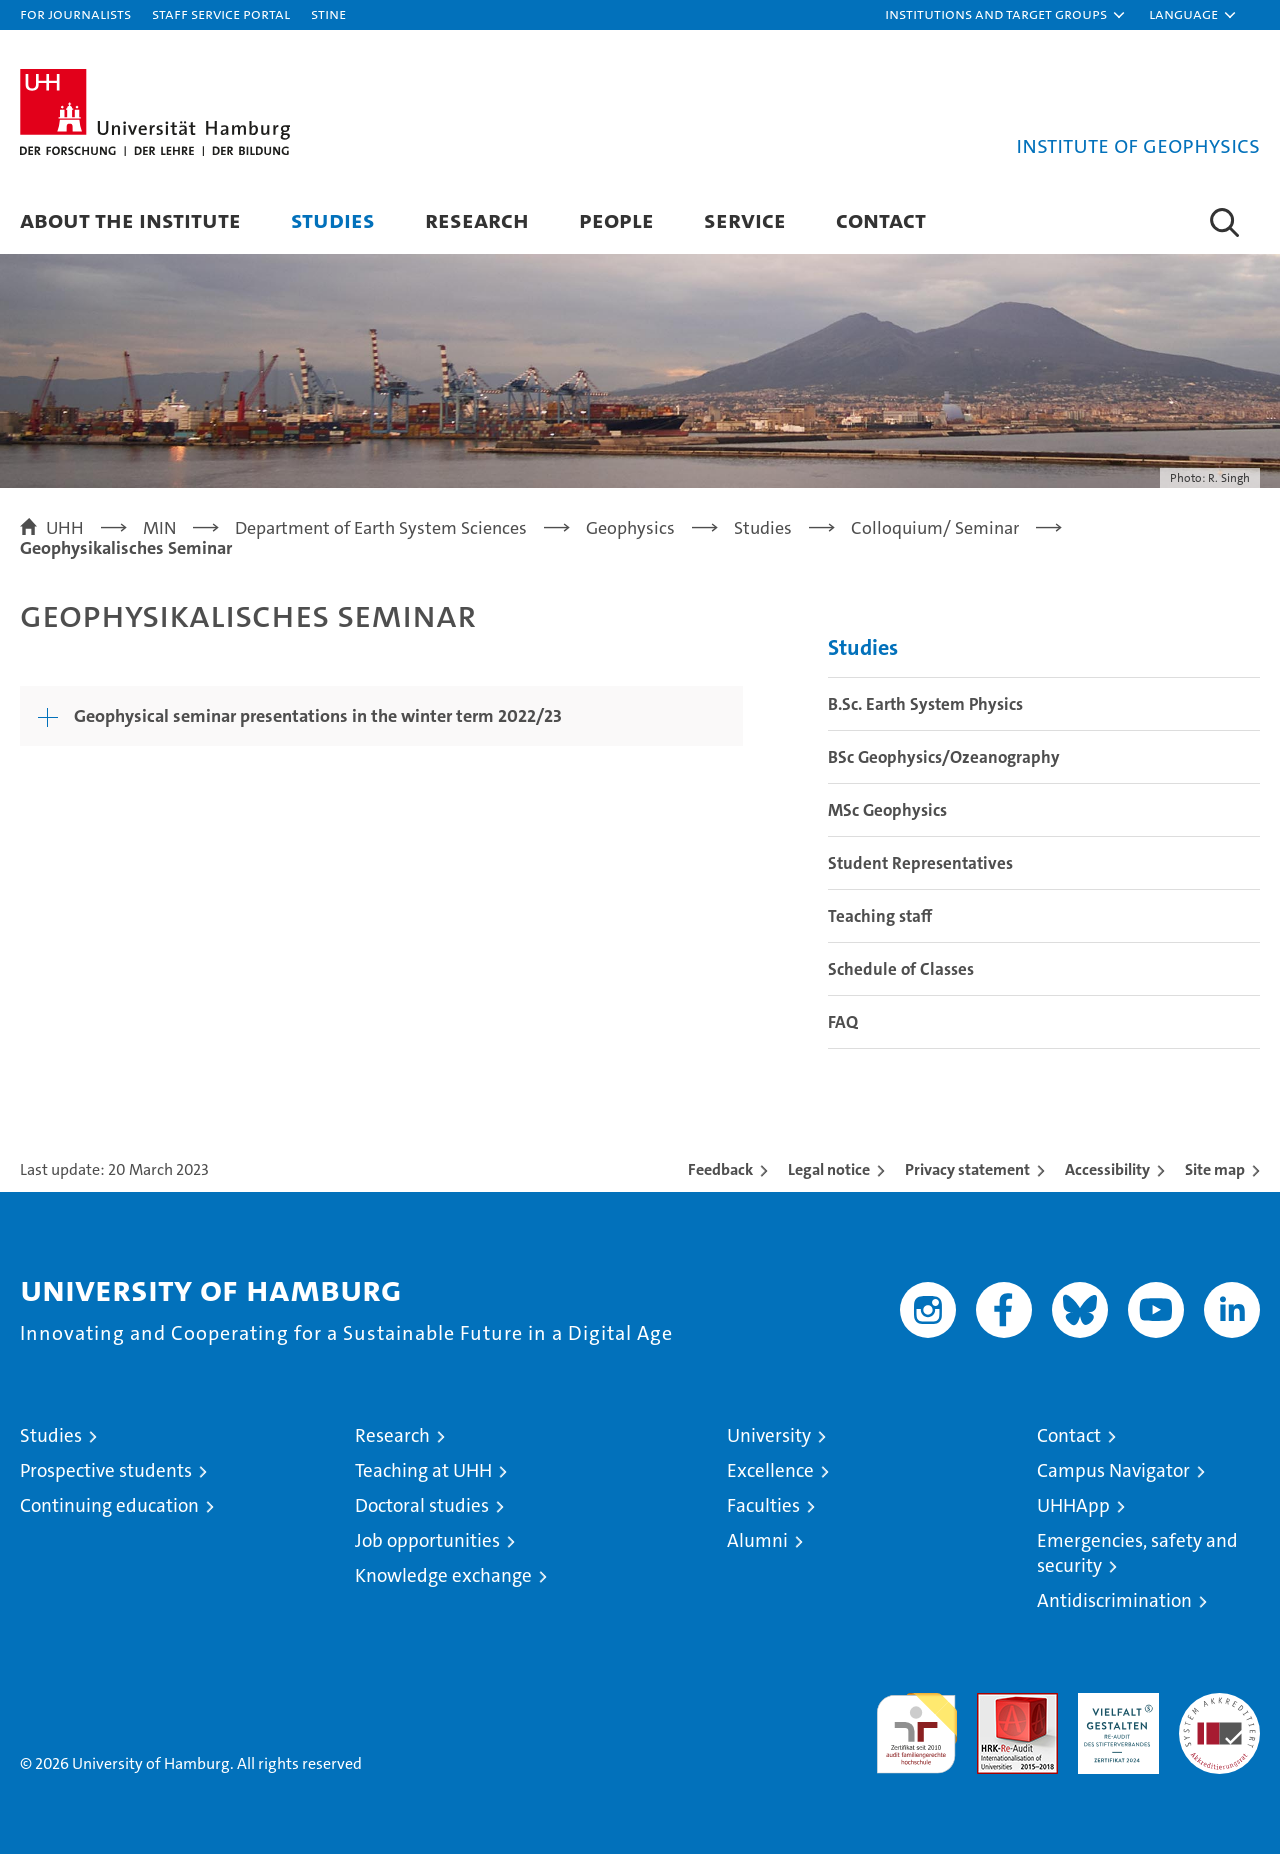 The width and height of the screenshot is (1280, 1854). What do you see at coordinates (996, 1703) in the screenshot?
I see `Audit` at bounding box center [996, 1703].